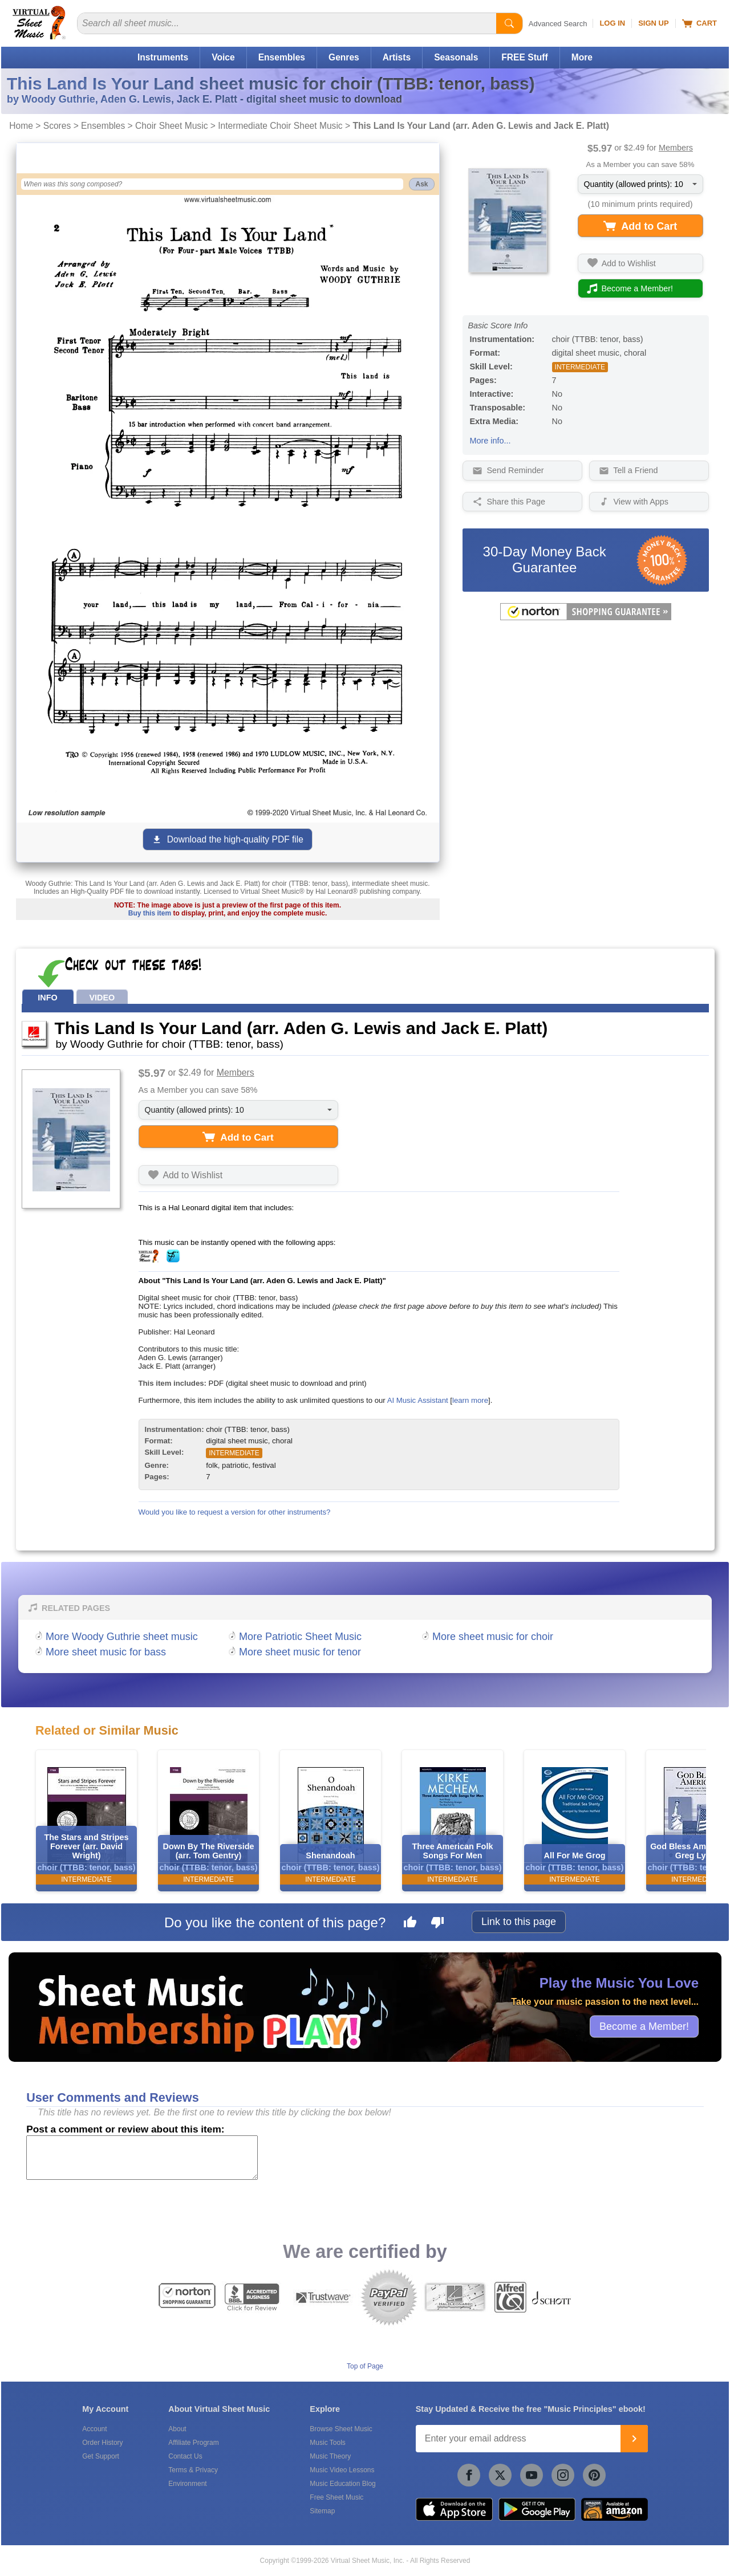 This screenshot has height=2576, width=730. Describe the element at coordinates (342, 2484) in the screenshot. I see `Music Education Blog` at that location.